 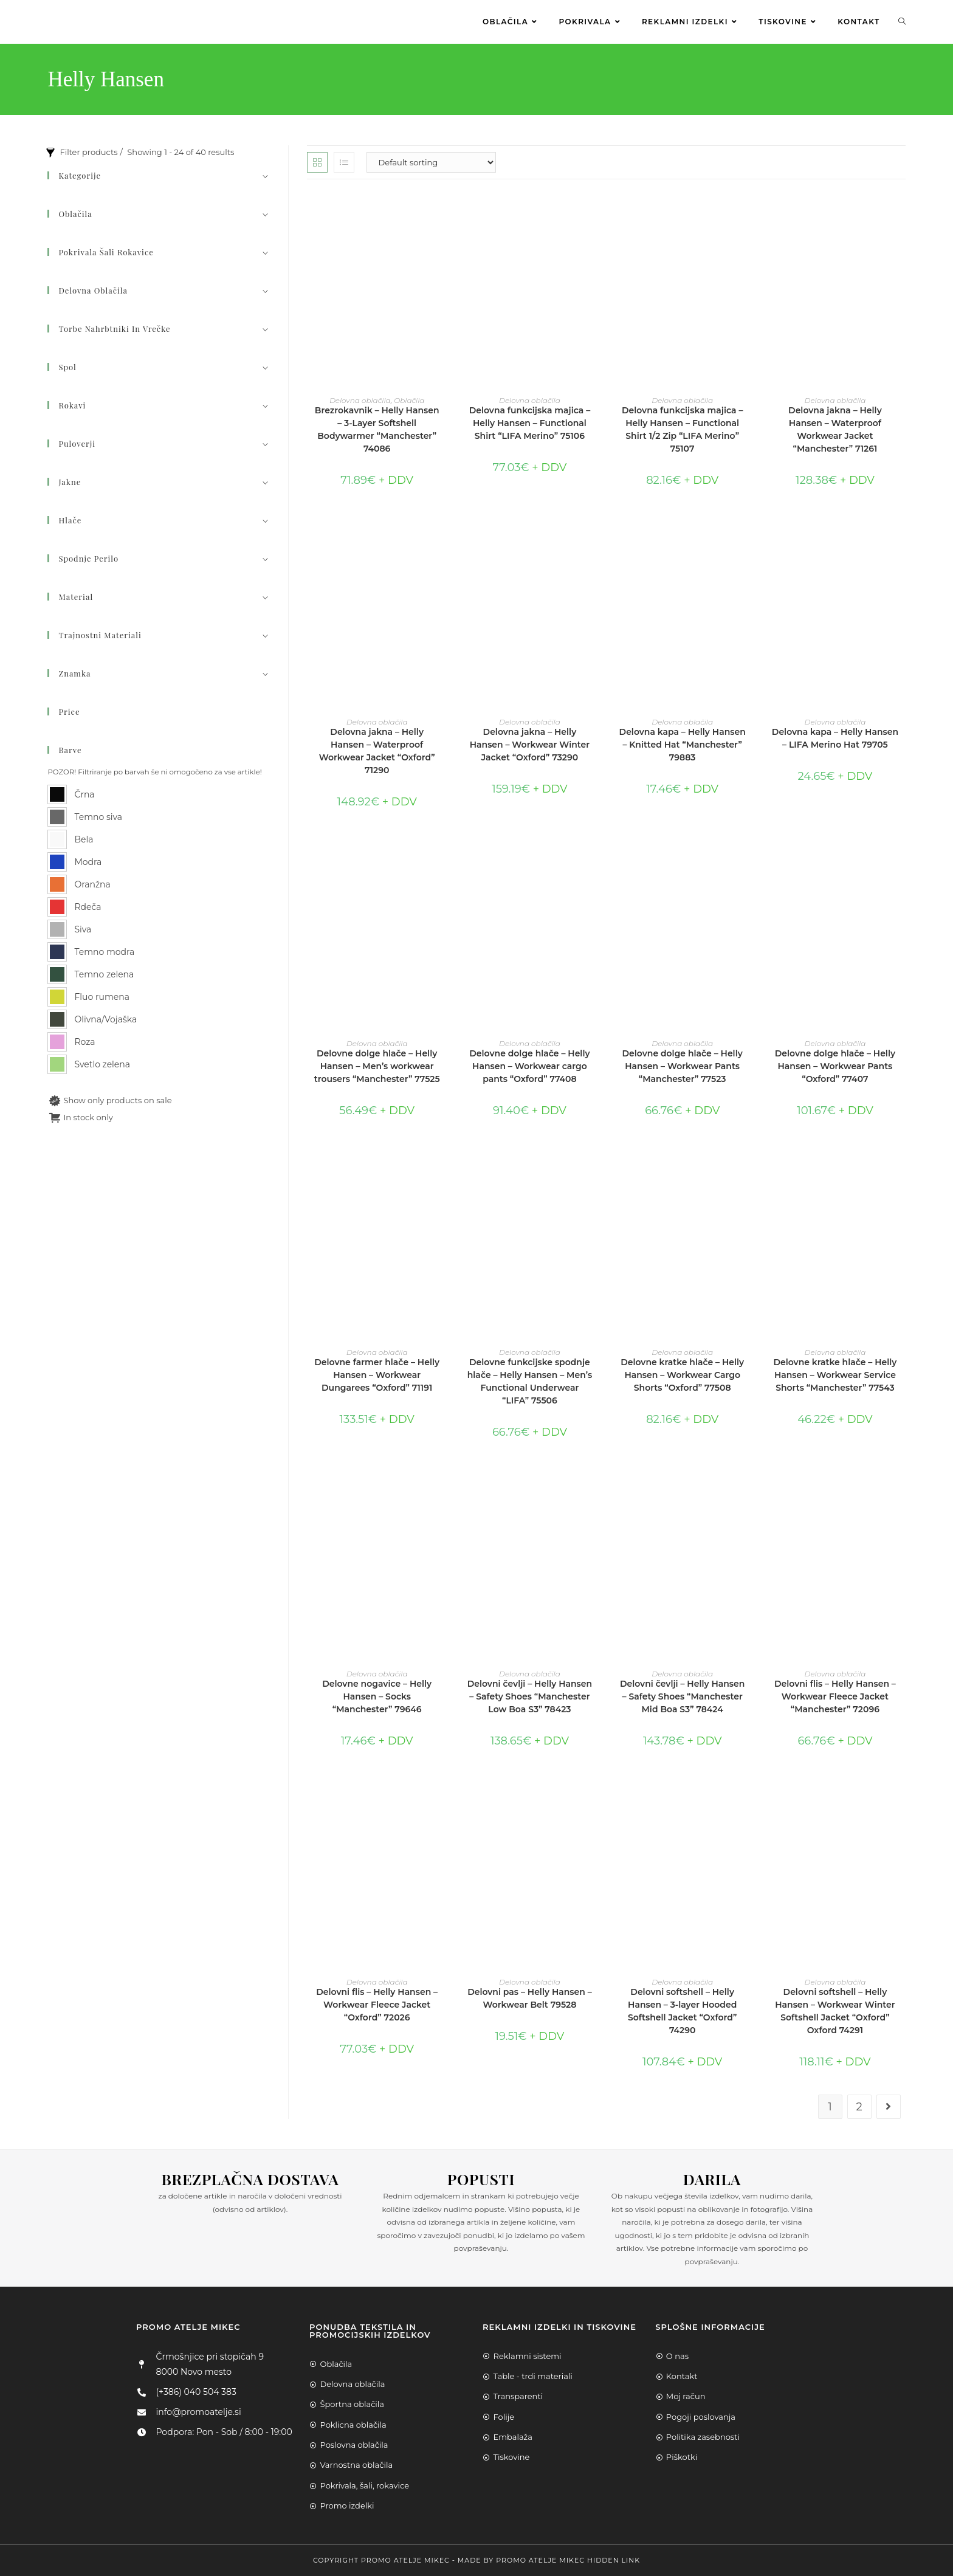 What do you see at coordinates (682, 1066) in the screenshot?
I see `Delovne dolge hlače – Helly Hansen – Workwear Pants “Manchester” 77523` at bounding box center [682, 1066].